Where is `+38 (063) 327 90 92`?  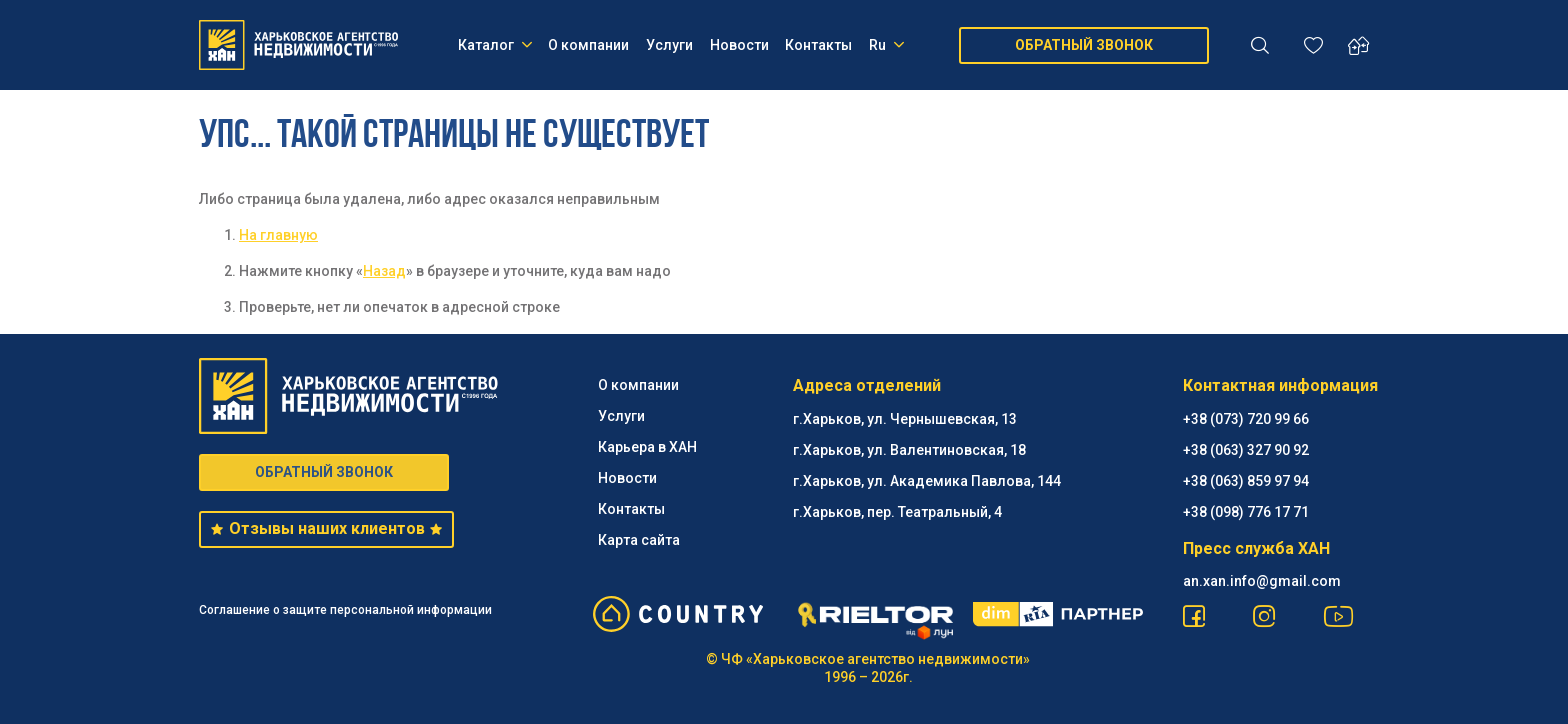 +38 (063) 327 90 92 is located at coordinates (1246, 450).